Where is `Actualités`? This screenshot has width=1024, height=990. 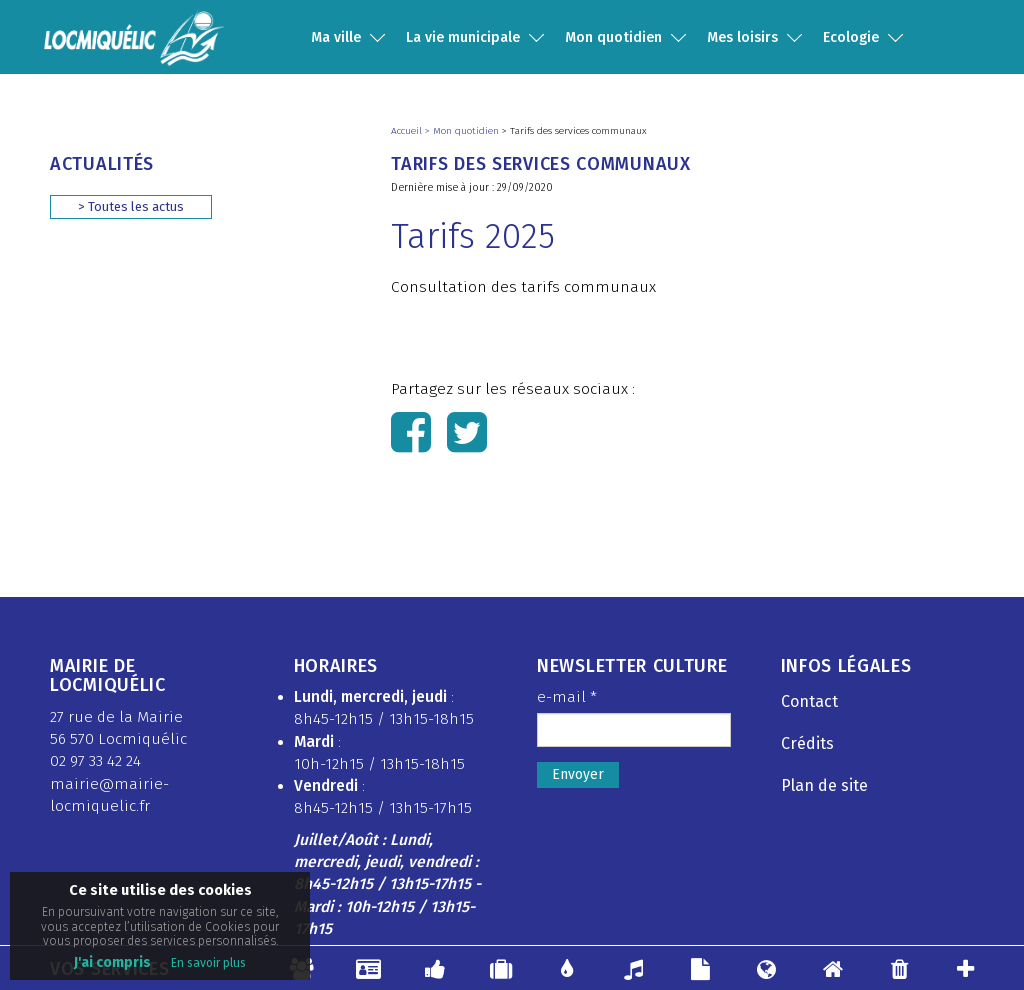 Actualités is located at coordinates (102, 164).